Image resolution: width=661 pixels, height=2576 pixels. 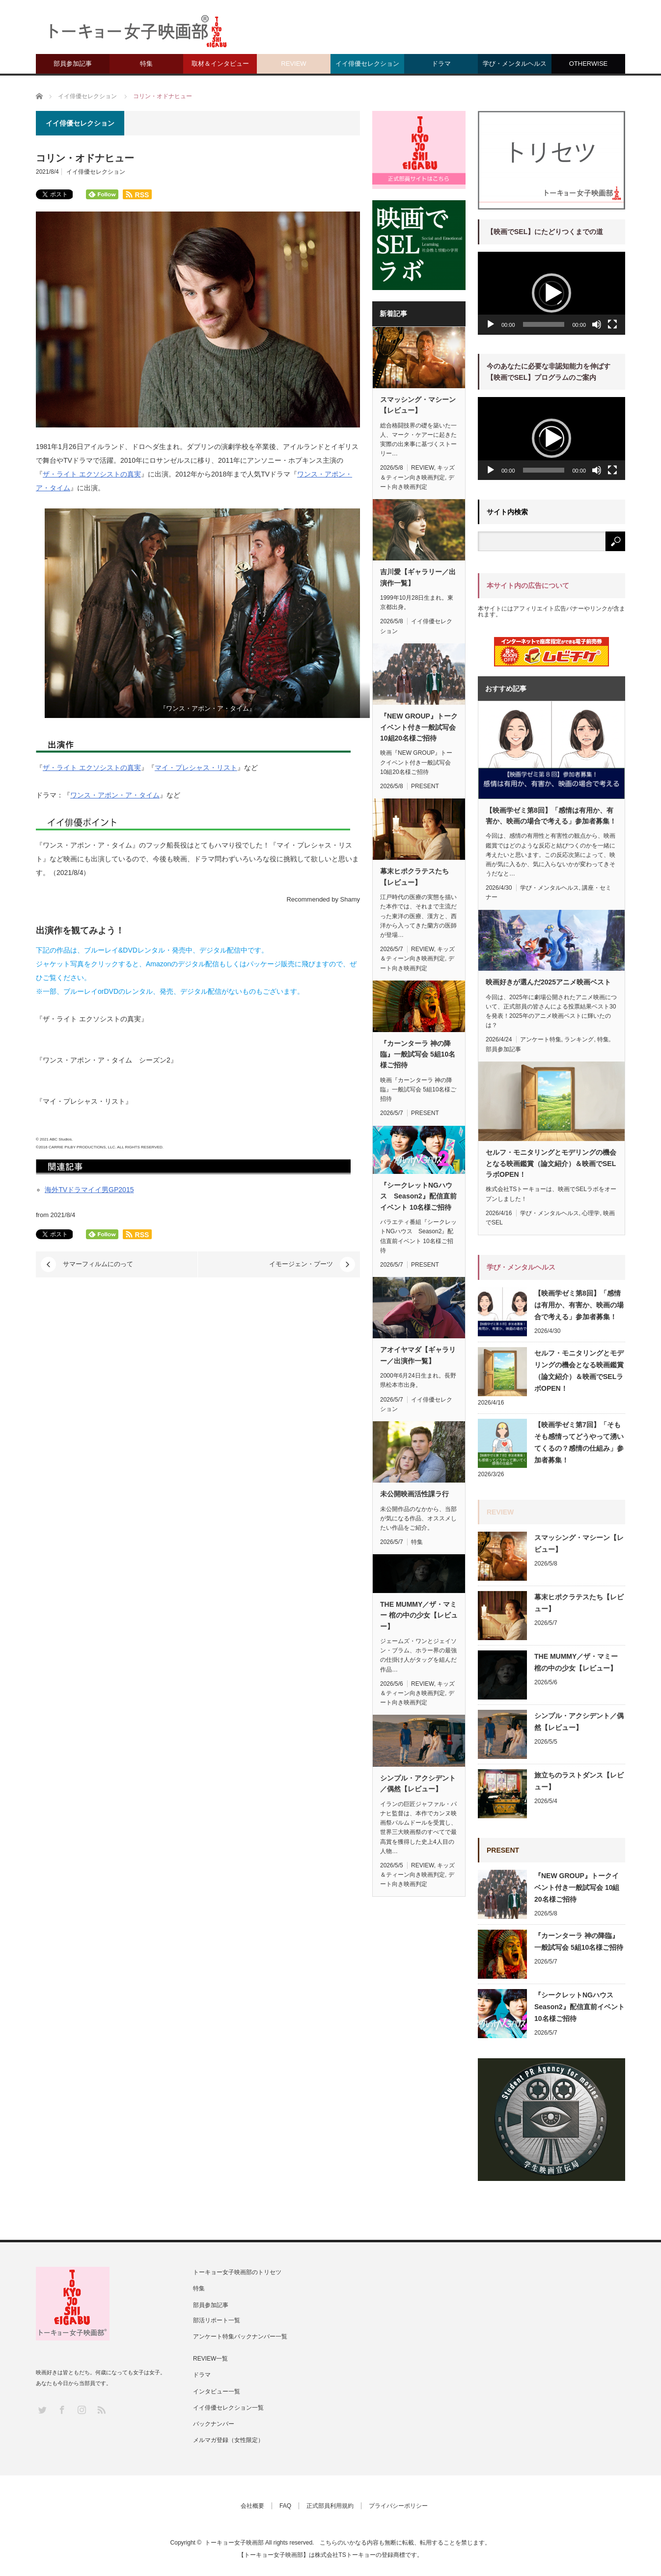 What do you see at coordinates (210, 2358) in the screenshot?
I see `REVIEW一覧` at bounding box center [210, 2358].